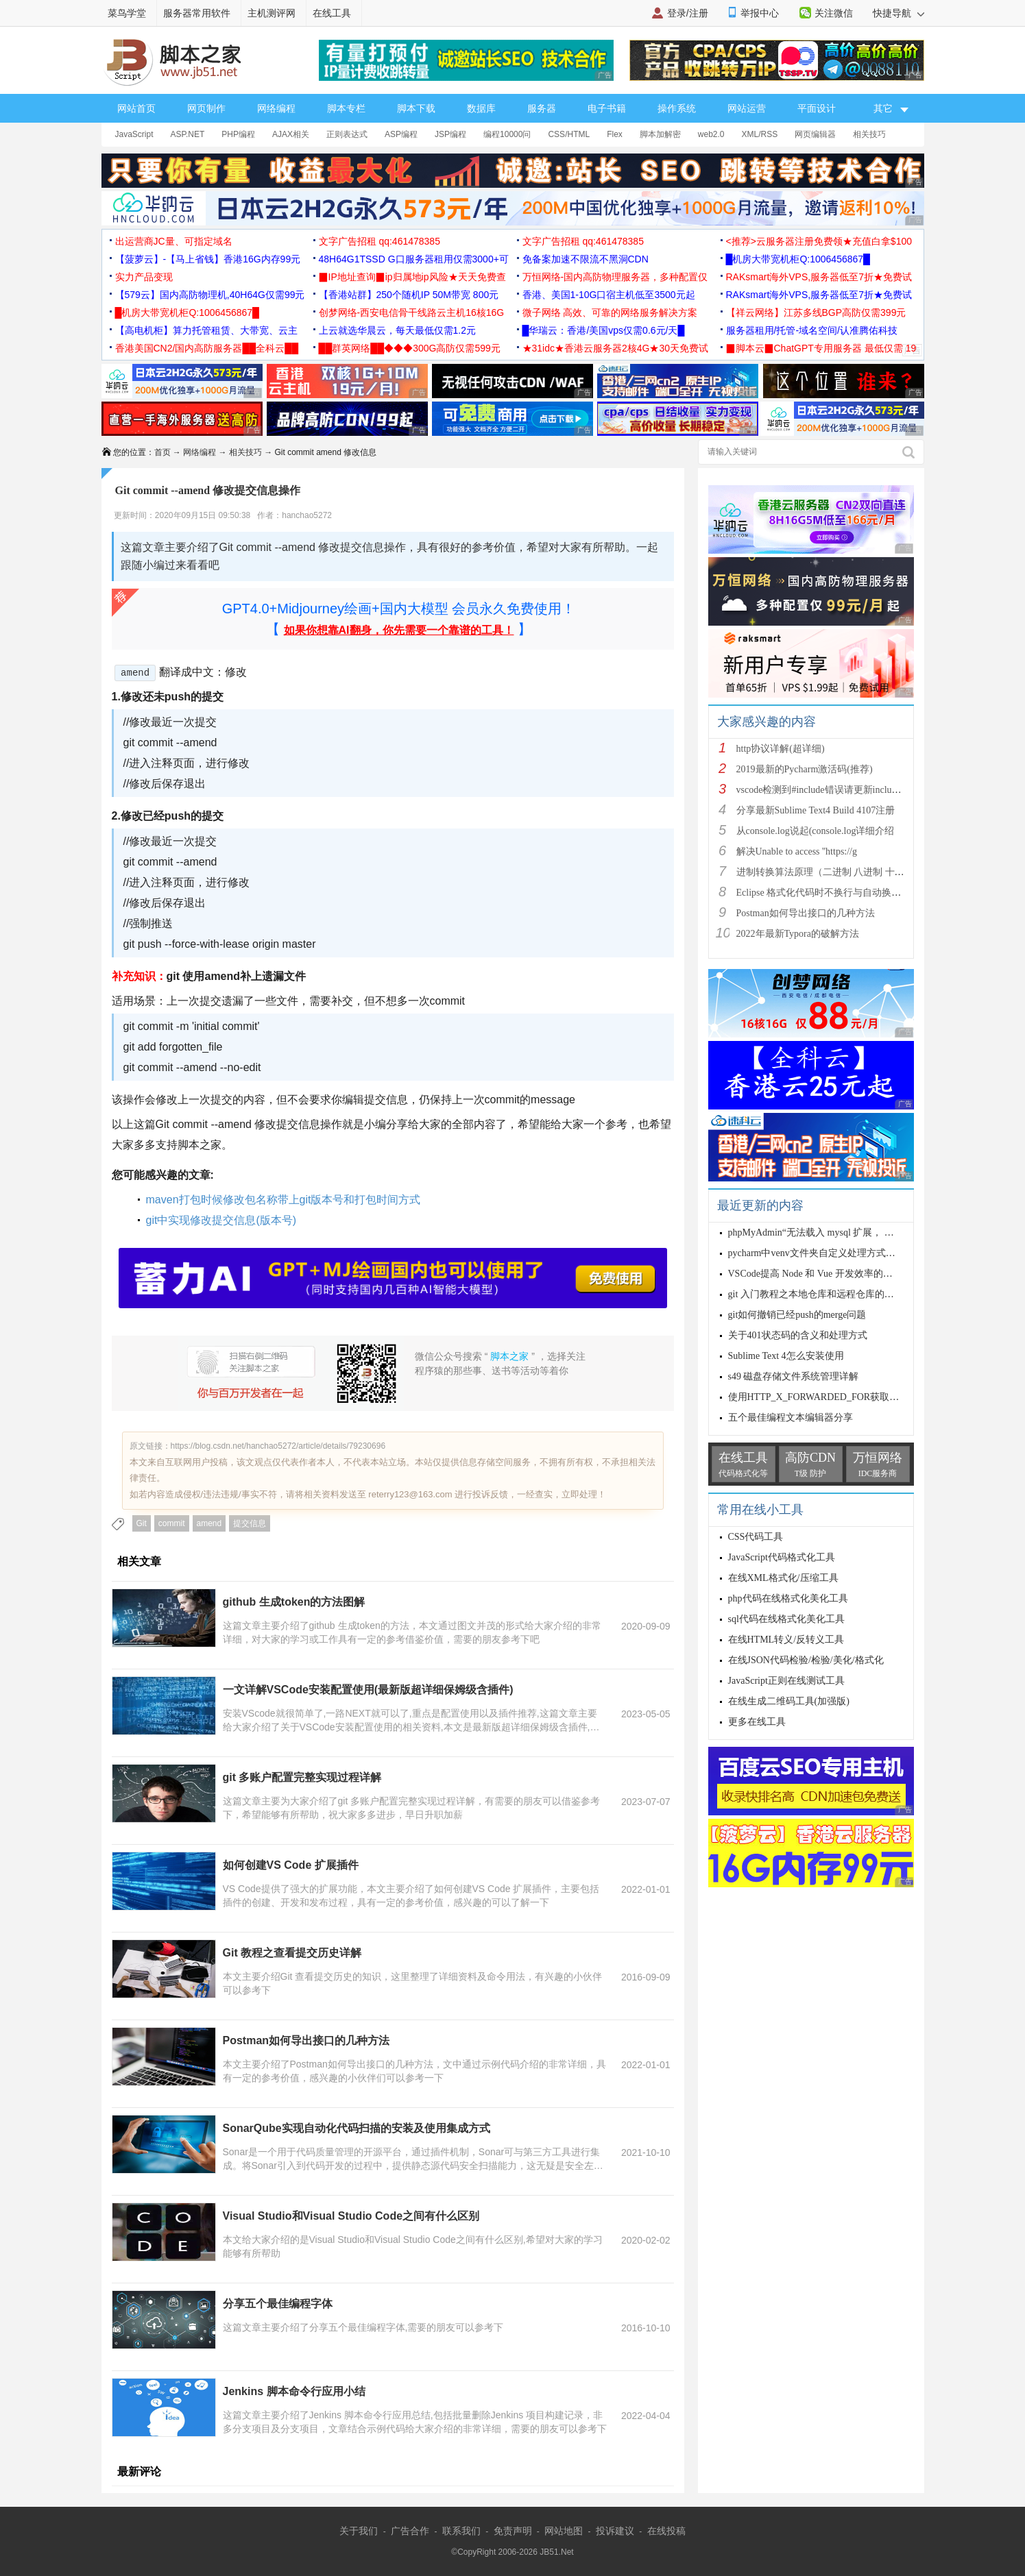 This screenshot has height=2576, width=1025. What do you see at coordinates (821, 790) in the screenshot?
I see `vscode检测到#include错误请更新includeP` at bounding box center [821, 790].